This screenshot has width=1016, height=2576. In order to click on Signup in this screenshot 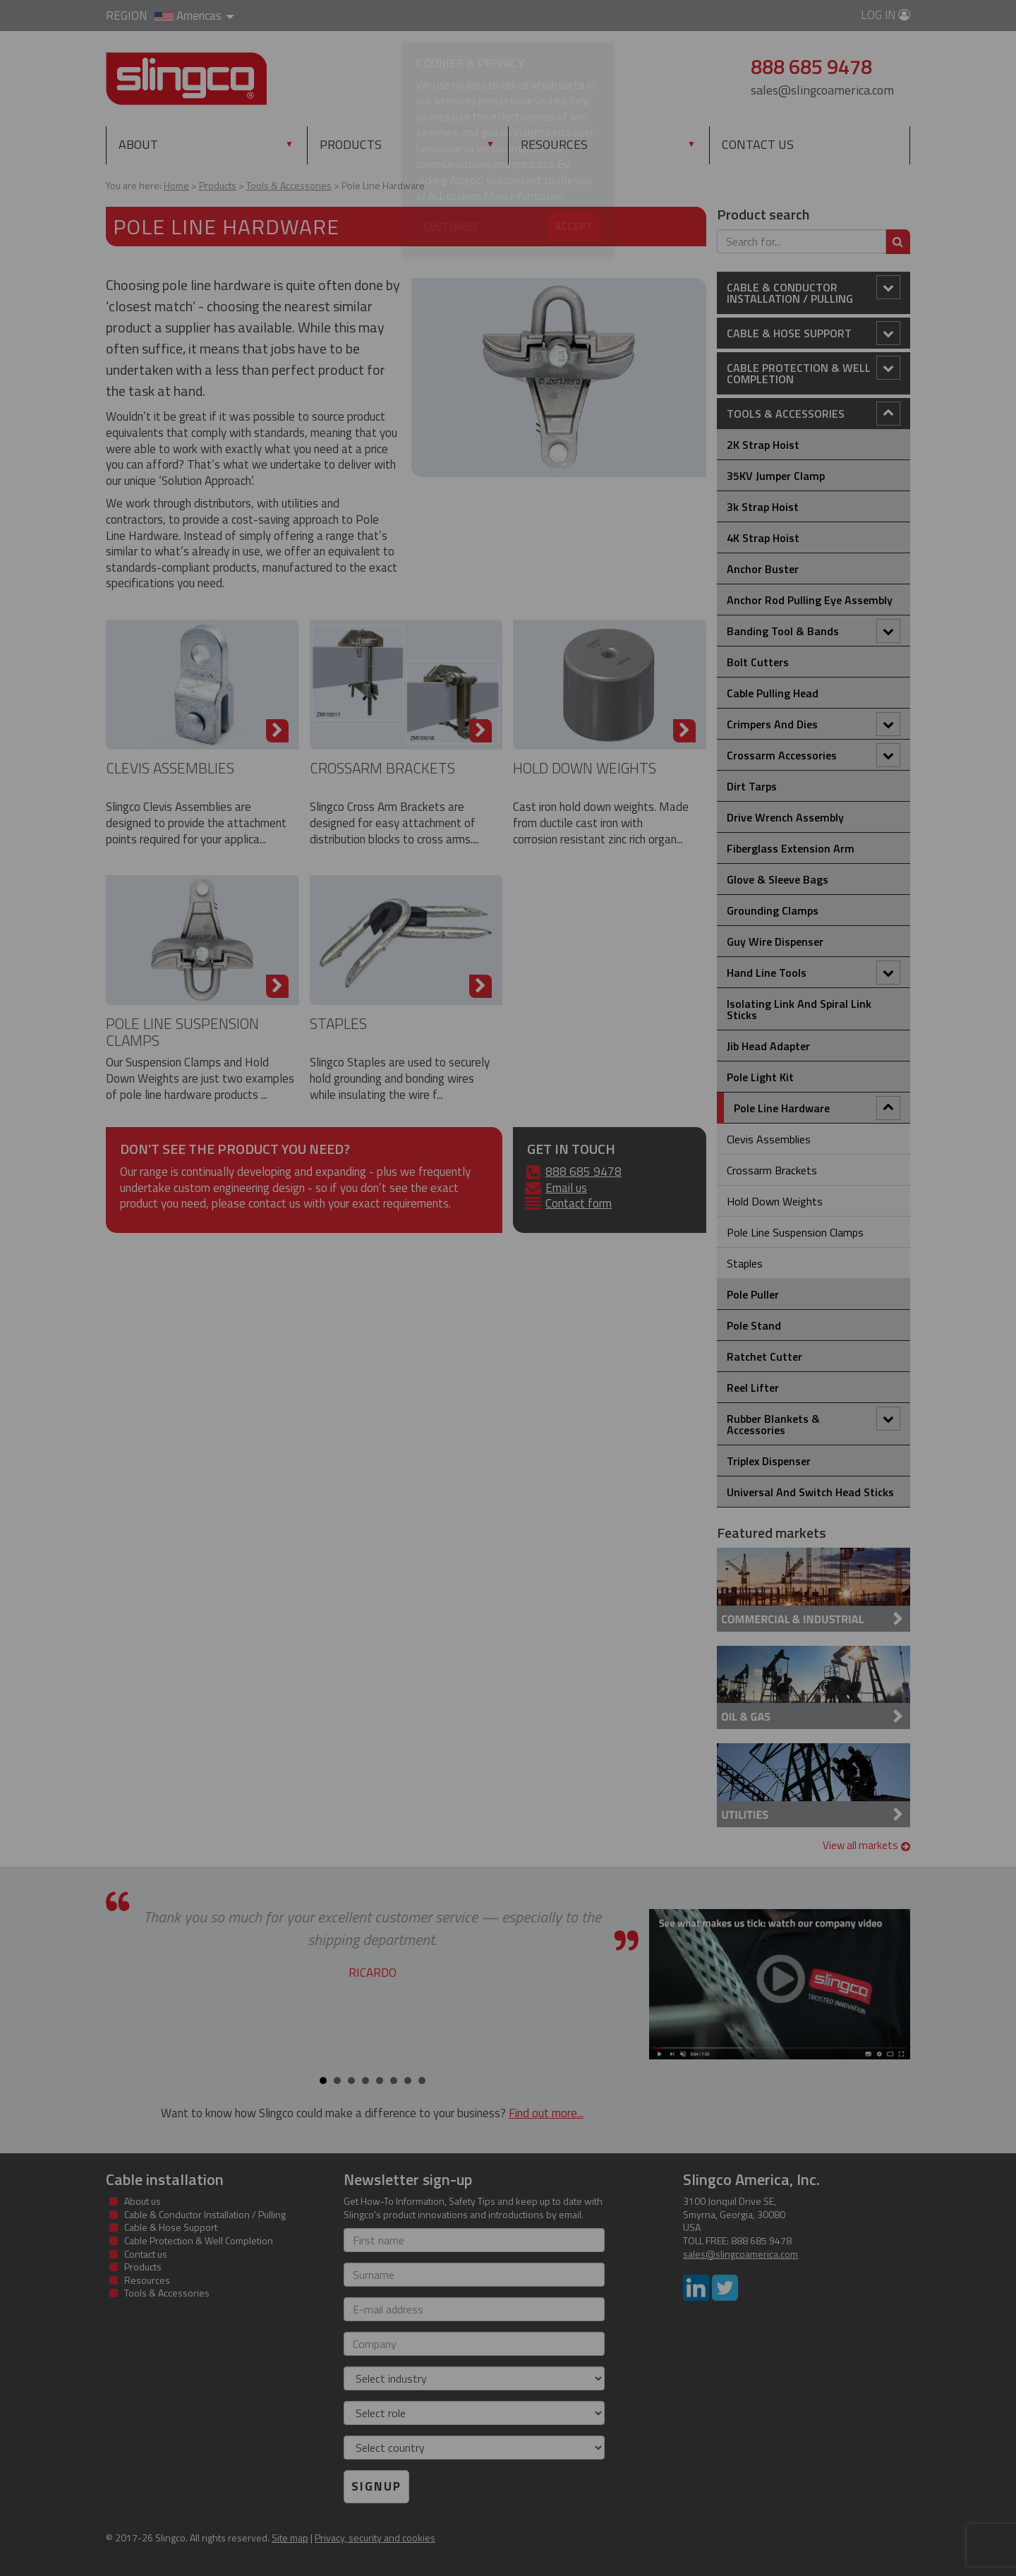, I will do `click(376, 2486)`.